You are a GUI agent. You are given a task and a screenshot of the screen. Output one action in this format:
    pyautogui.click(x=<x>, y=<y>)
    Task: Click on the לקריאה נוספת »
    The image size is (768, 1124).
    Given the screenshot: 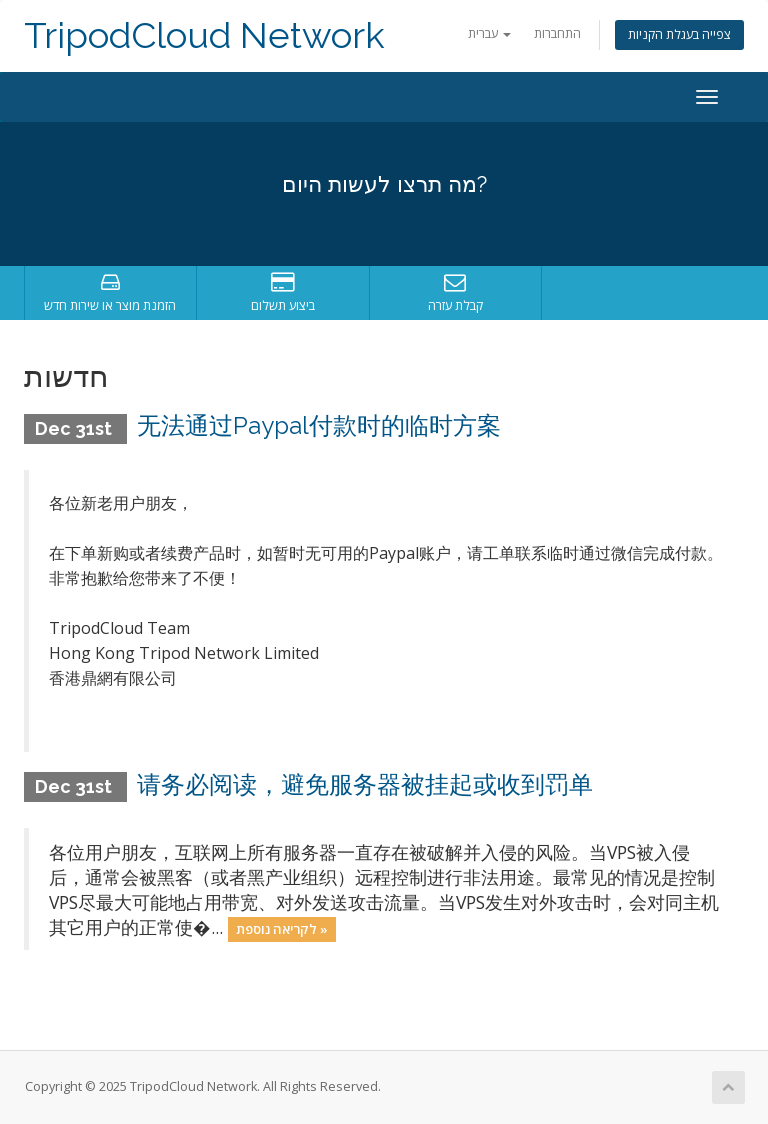 What is the action you would take?
    pyautogui.click(x=282, y=929)
    